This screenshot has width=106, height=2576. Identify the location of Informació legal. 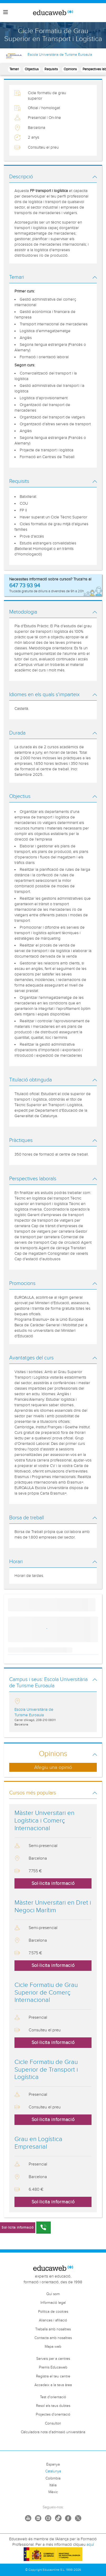
(53, 2303).